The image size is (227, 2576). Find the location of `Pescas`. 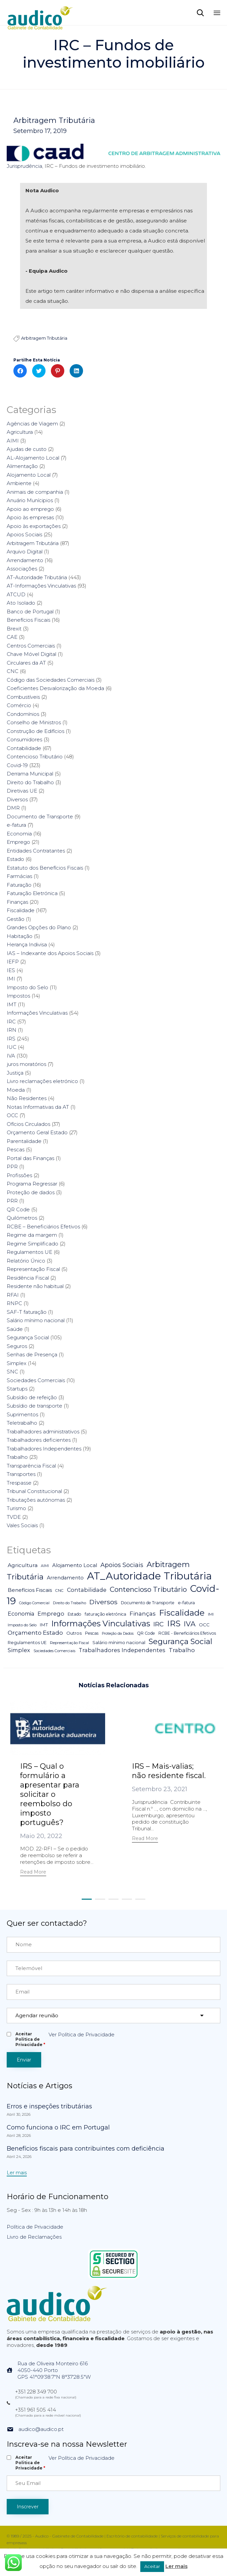

Pescas is located at coordinates (15, 1149).